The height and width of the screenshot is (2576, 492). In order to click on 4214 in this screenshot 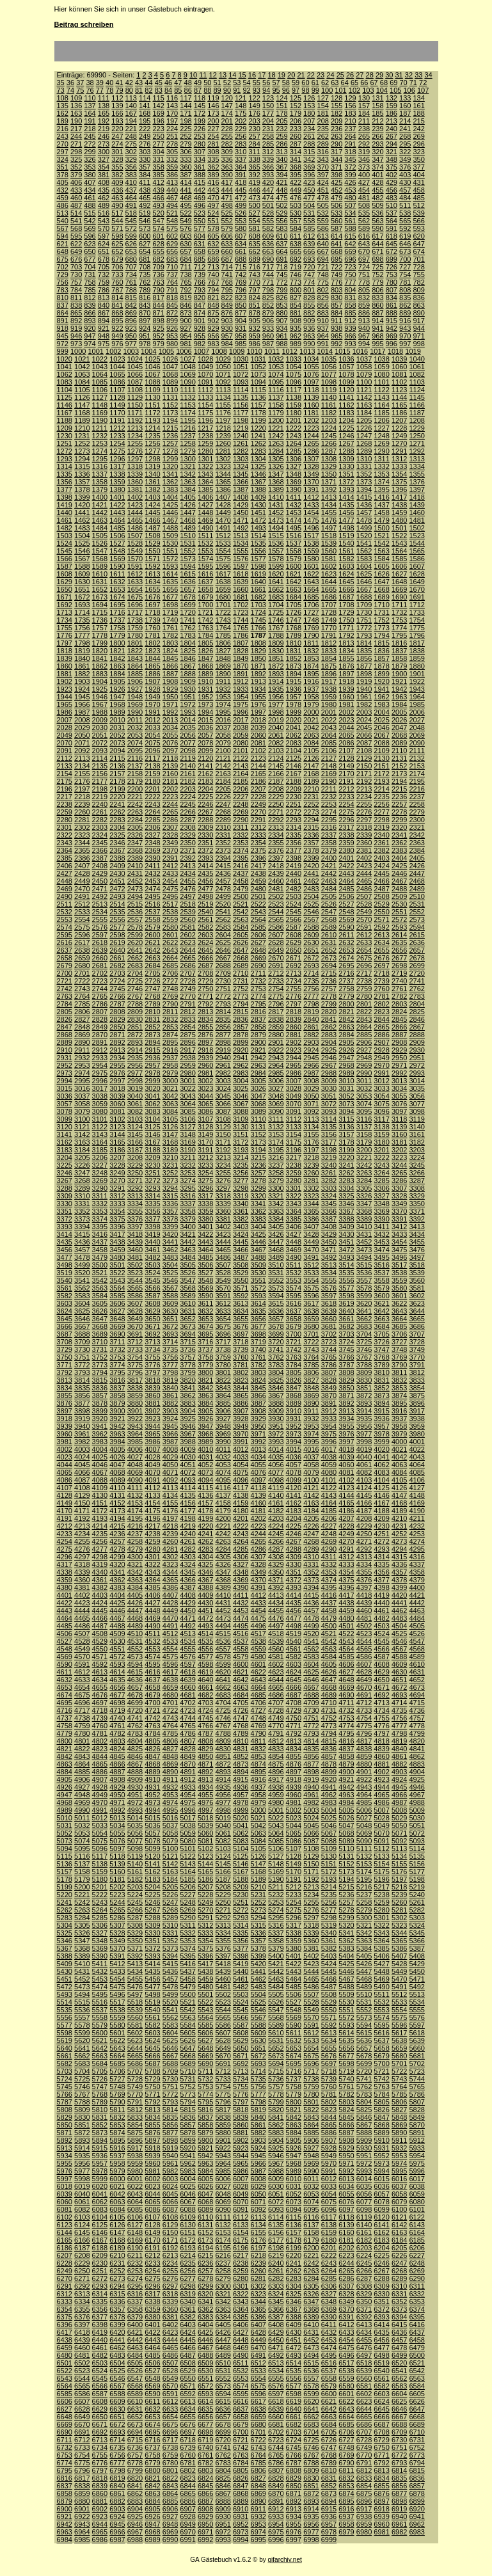, I will do `click(99, 1526)`.